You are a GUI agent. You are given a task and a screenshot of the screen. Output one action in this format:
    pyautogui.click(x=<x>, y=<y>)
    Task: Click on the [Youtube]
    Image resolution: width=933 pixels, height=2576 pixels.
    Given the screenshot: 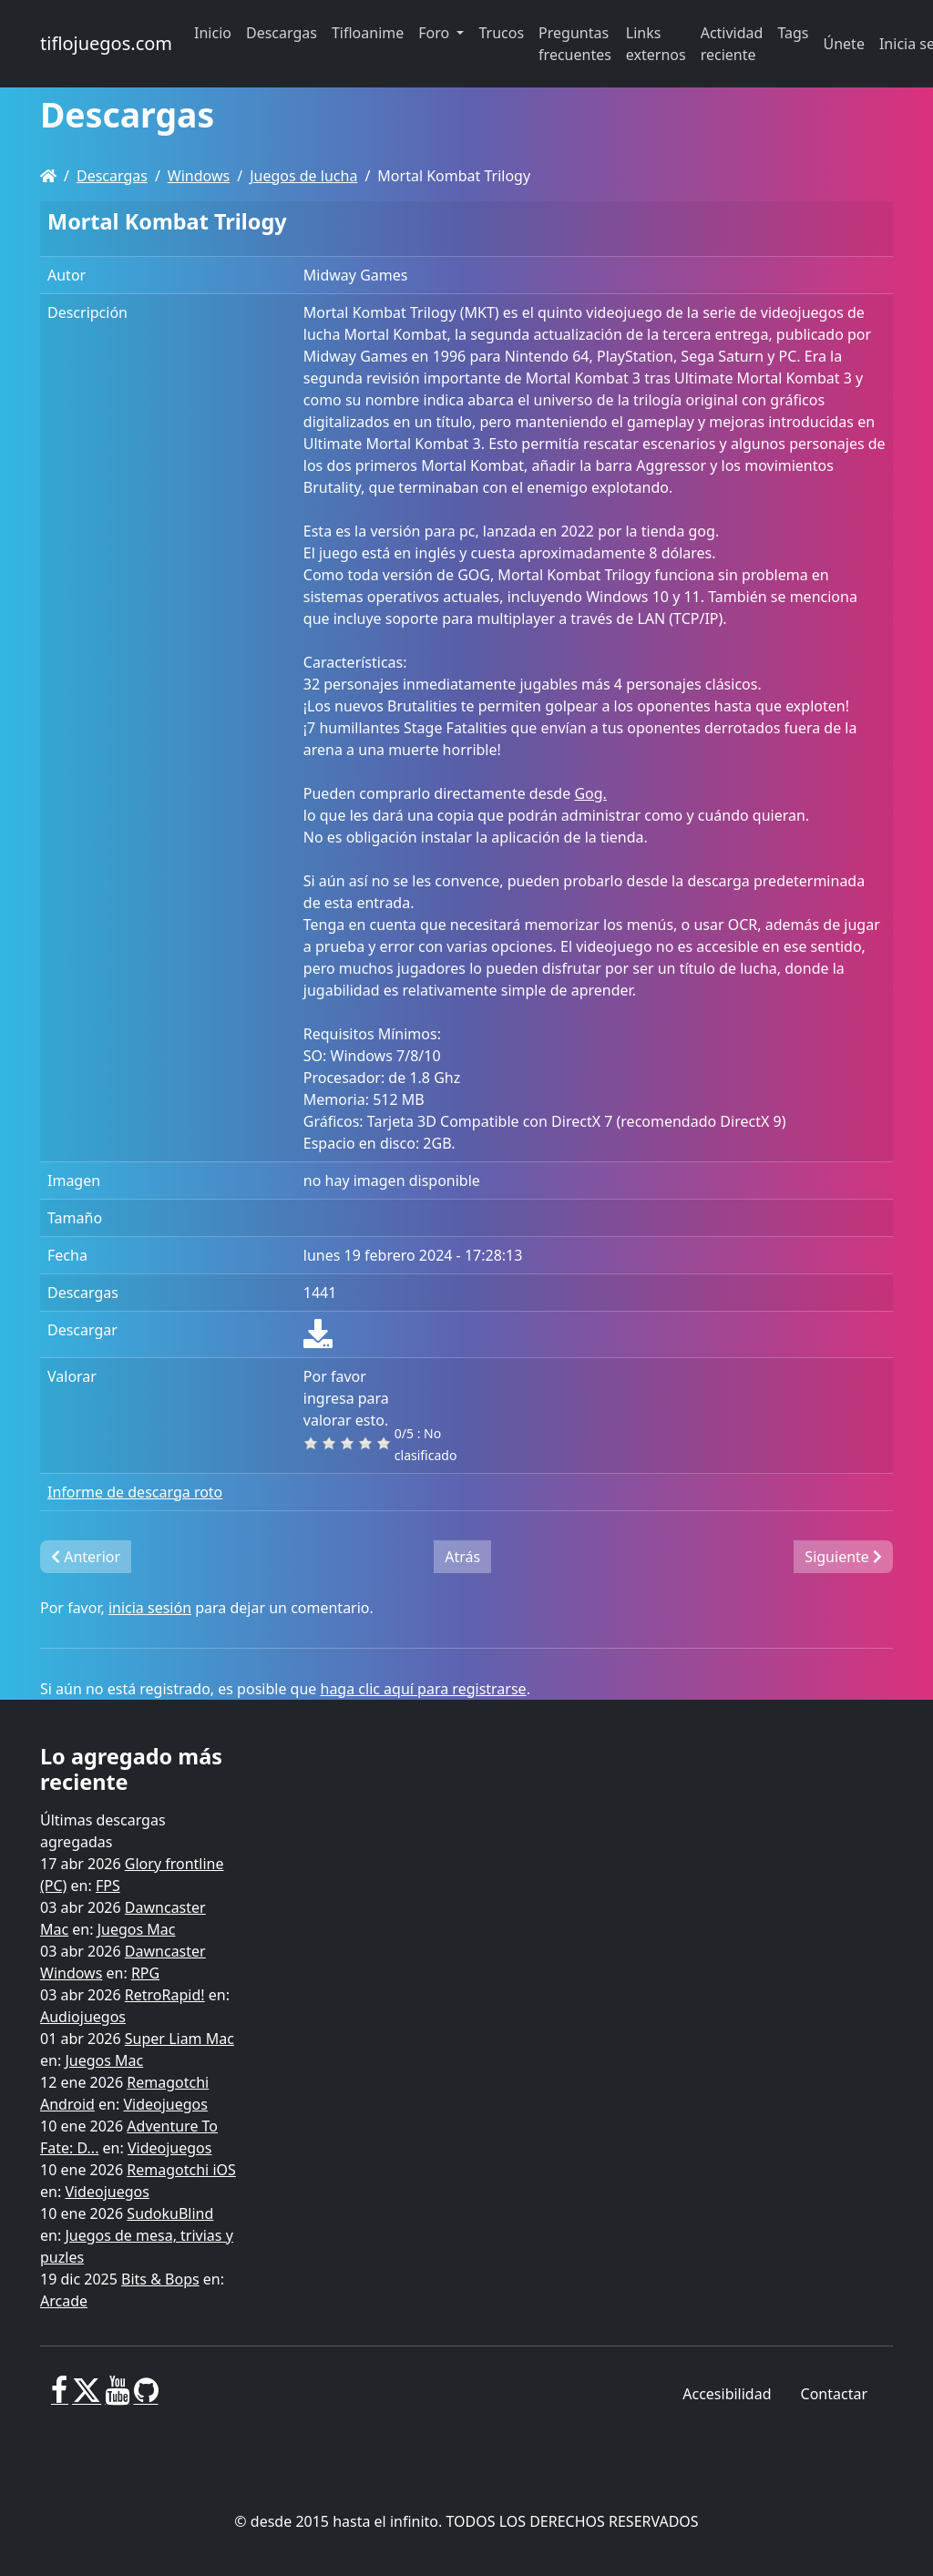 What is the action you would take?
    pyautogui.click(x=117, y=2397)
    